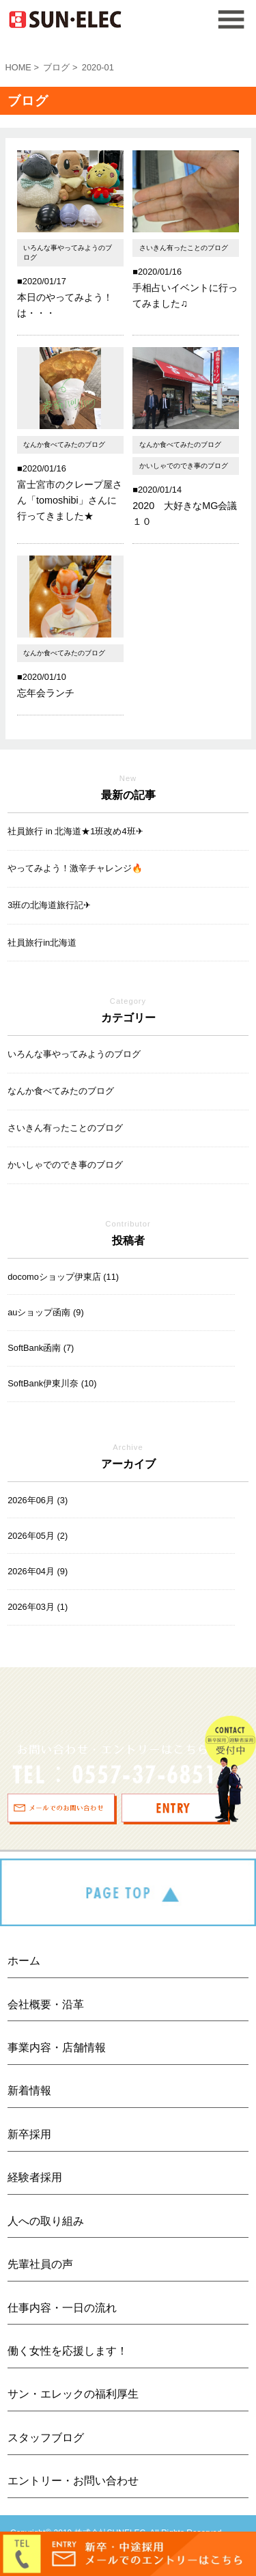  Describe the element at coordinates (75, 868) in the screenshot. I see `やってみよう！激辛チャレンジ🔥` at that location.